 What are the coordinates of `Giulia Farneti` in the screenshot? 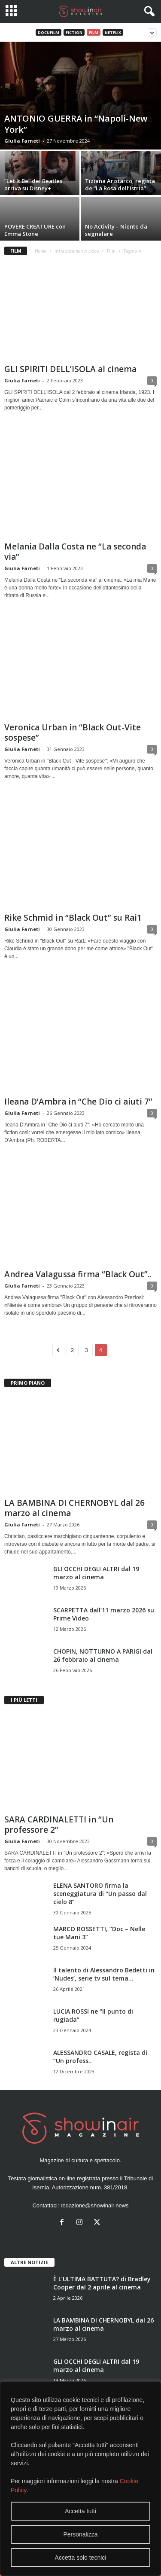 It's located at (22, 140).